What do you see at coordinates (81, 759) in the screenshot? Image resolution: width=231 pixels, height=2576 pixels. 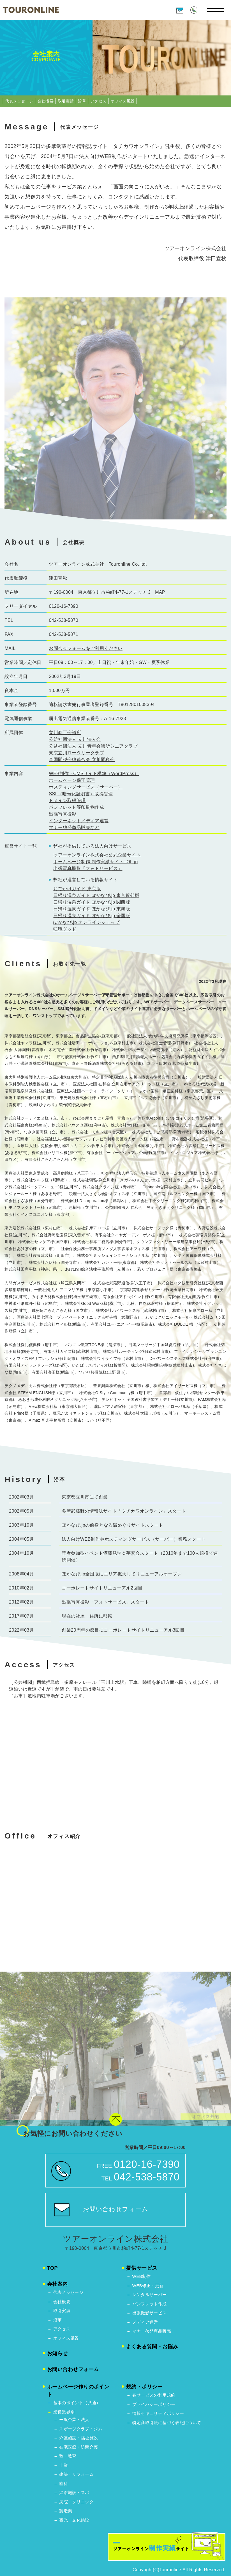 I see `全国間税会総連合会 立川間税会` at bounding box center [81, 759].